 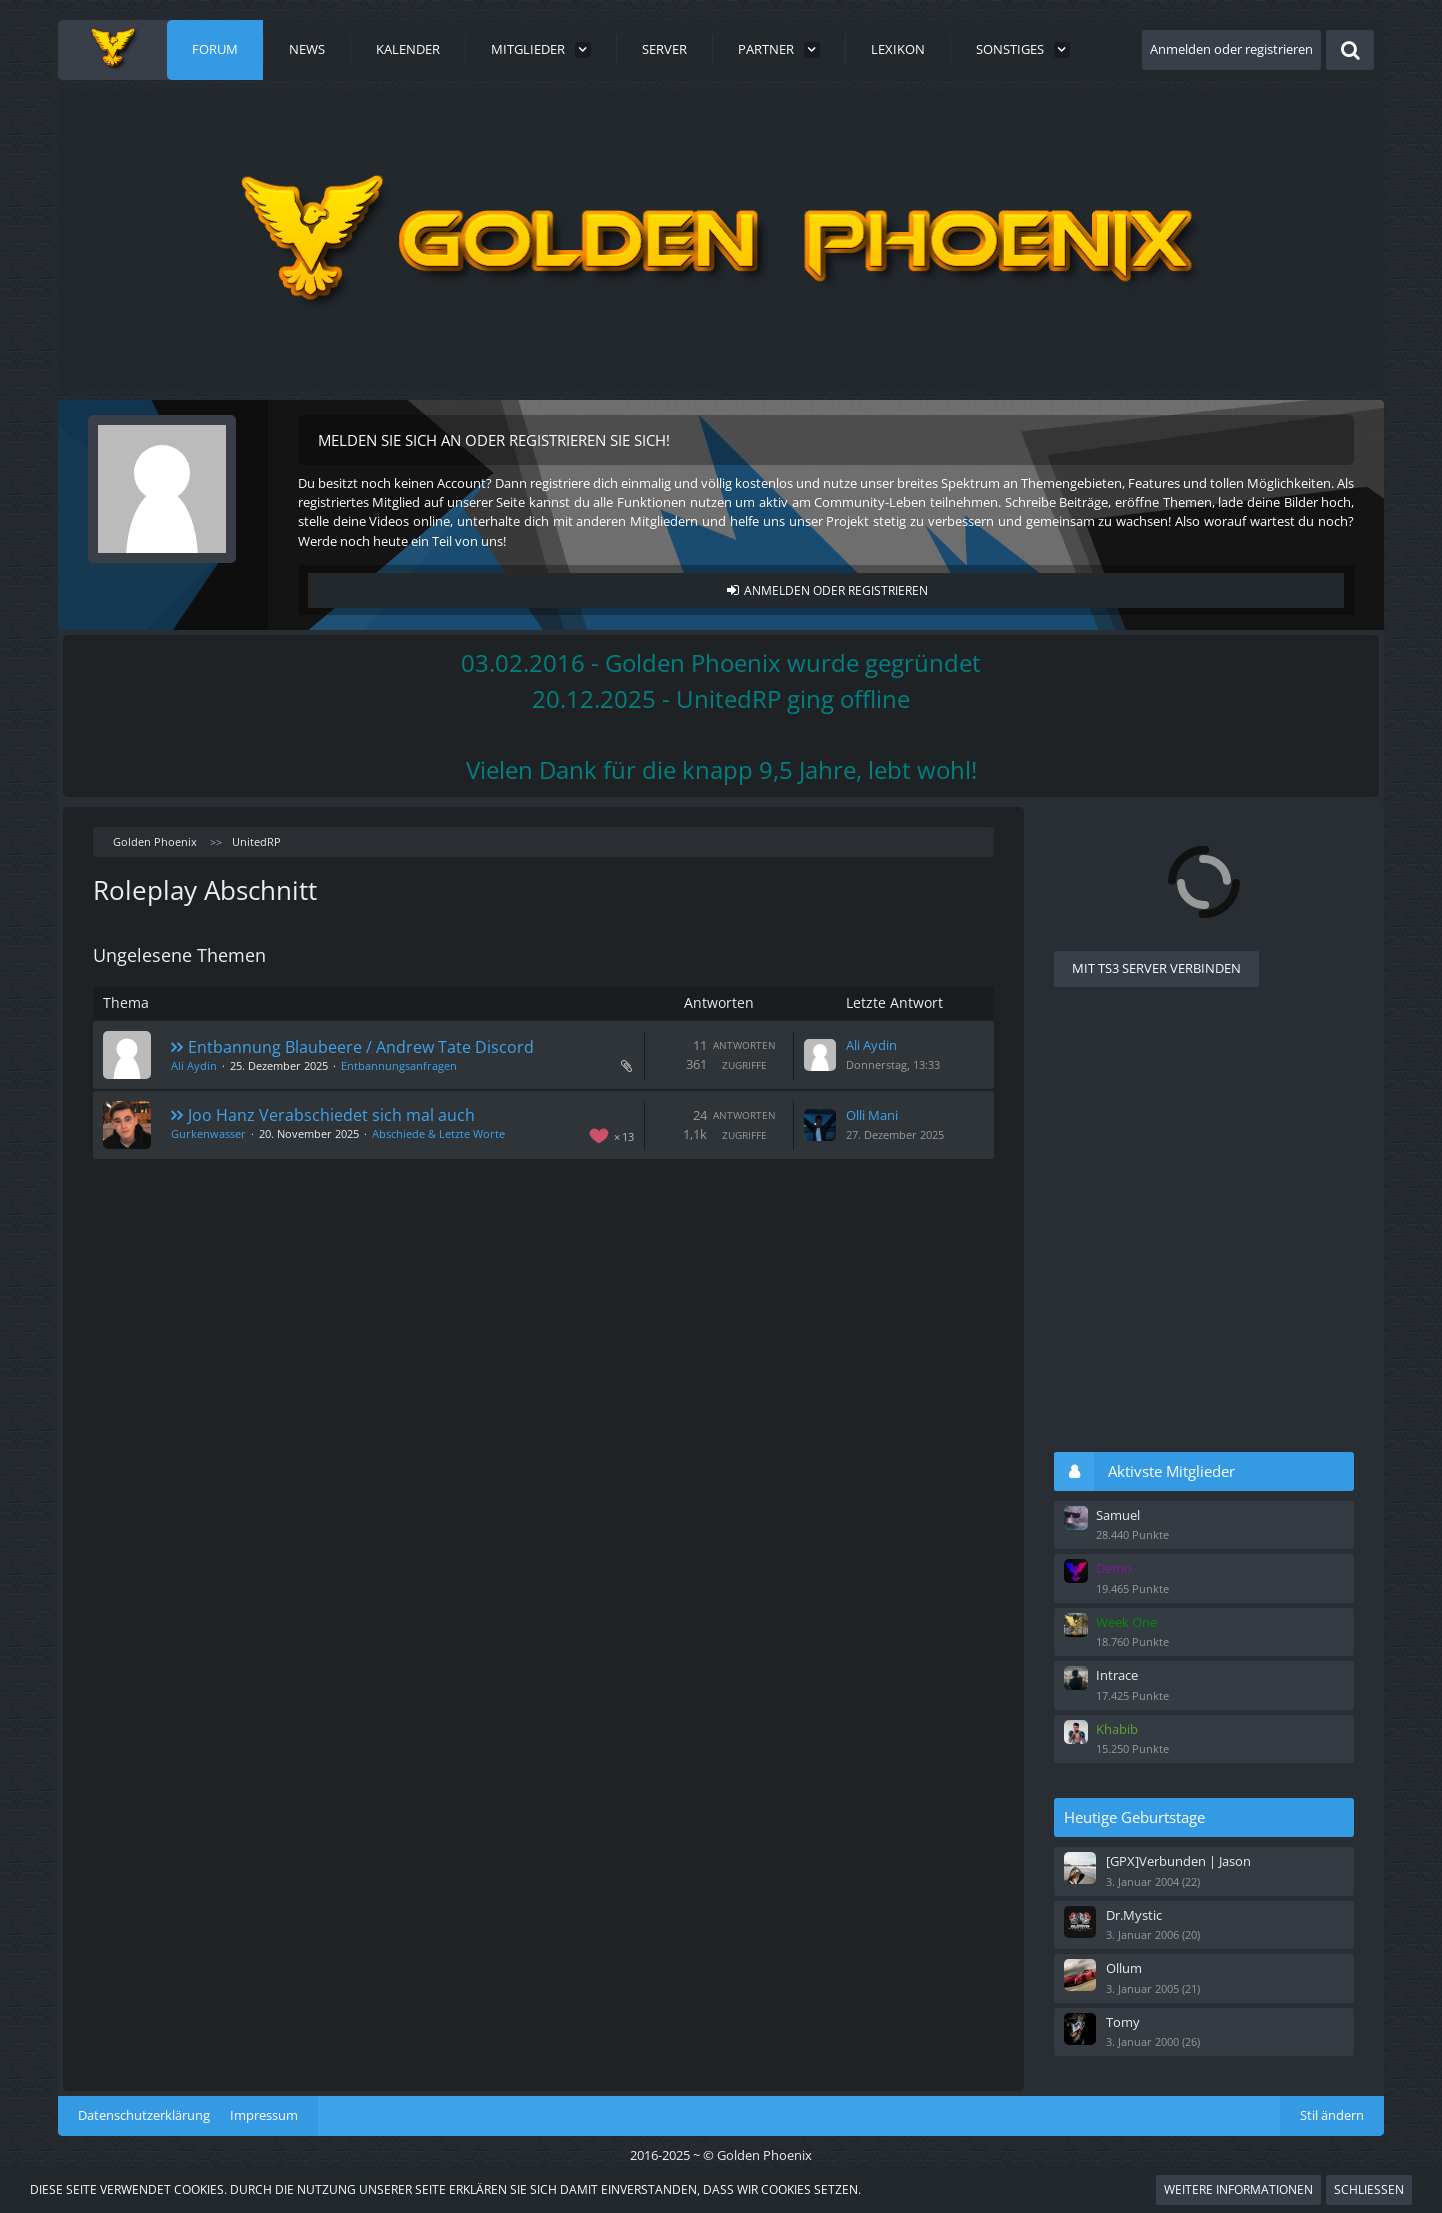 What do you see at coordinates (1332, 2115) in the screenshot?
I see `Stil ändern` at bounding box center [1332, 2115].